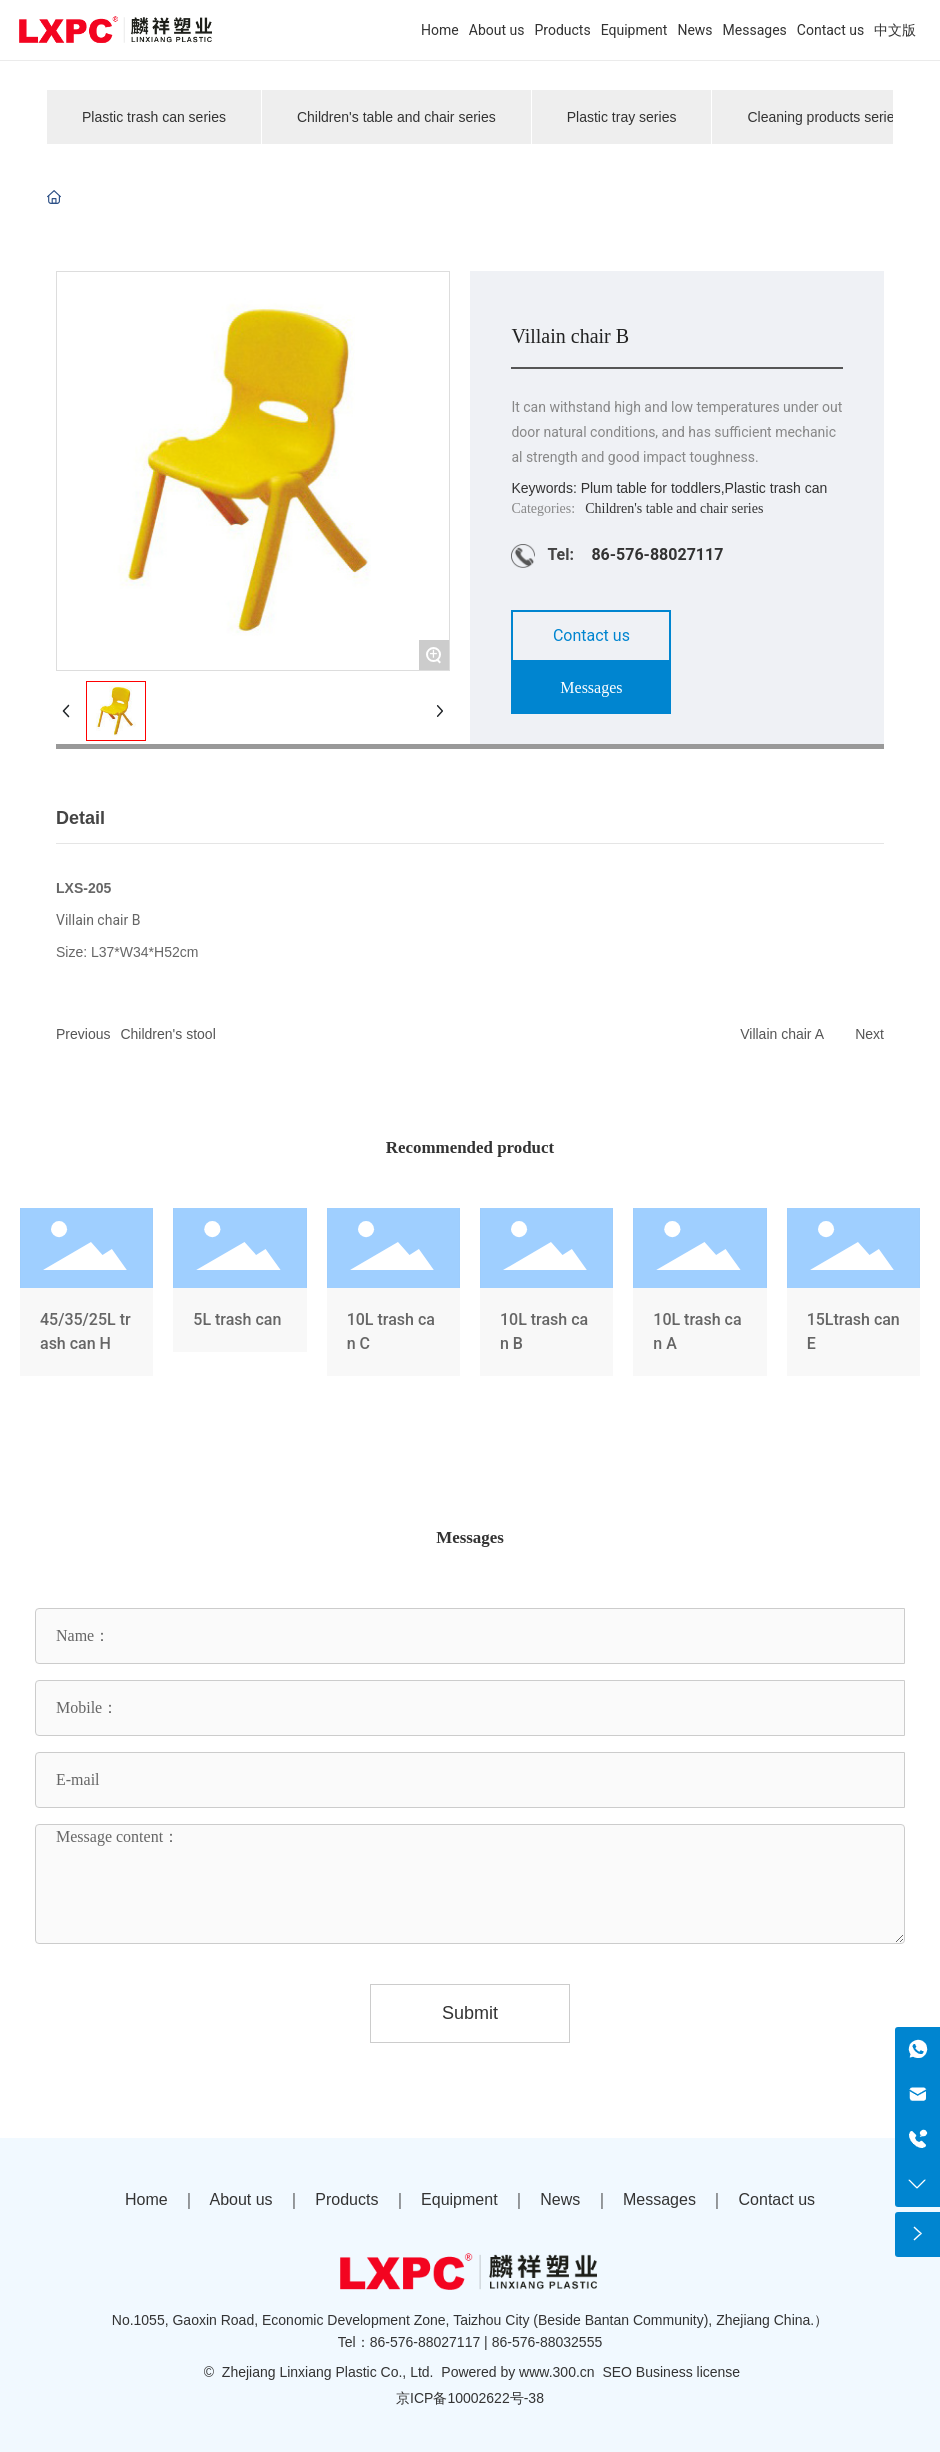 This screenshot has width=940, height=2452. Describe the element at coordinates (622, 117) in the screenshot. I see `Plastic tray series` at that location.